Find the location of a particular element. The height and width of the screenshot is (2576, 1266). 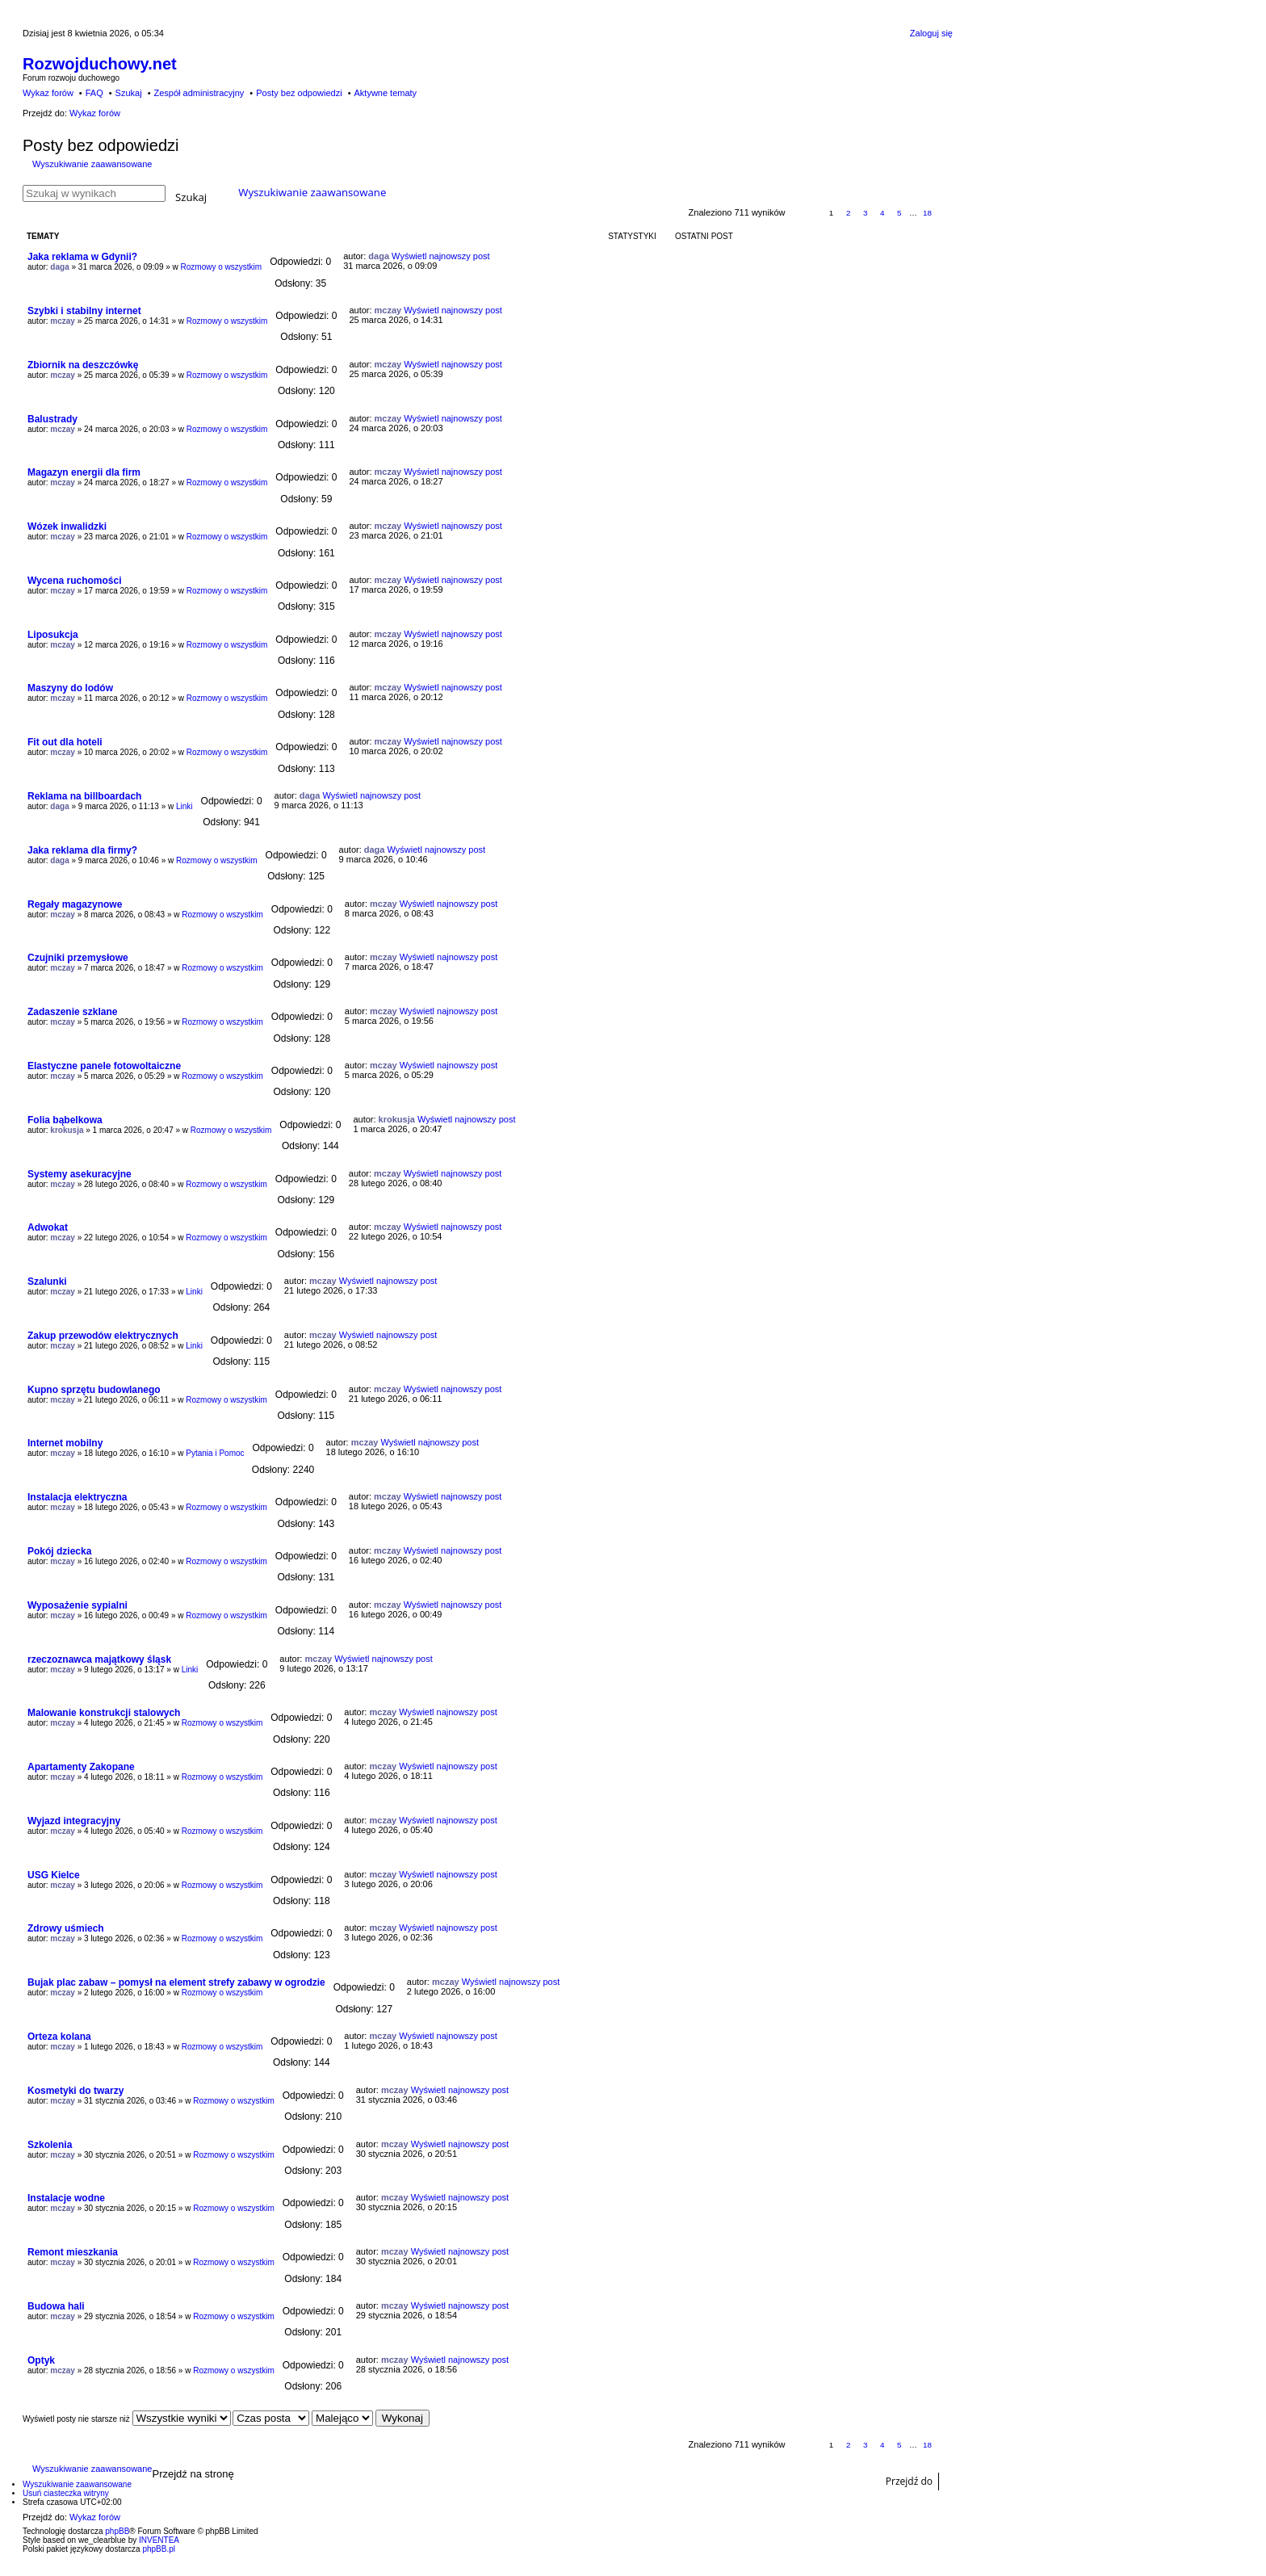

Aktywne tematy [menuitem] is located at coordinates (385, 93).